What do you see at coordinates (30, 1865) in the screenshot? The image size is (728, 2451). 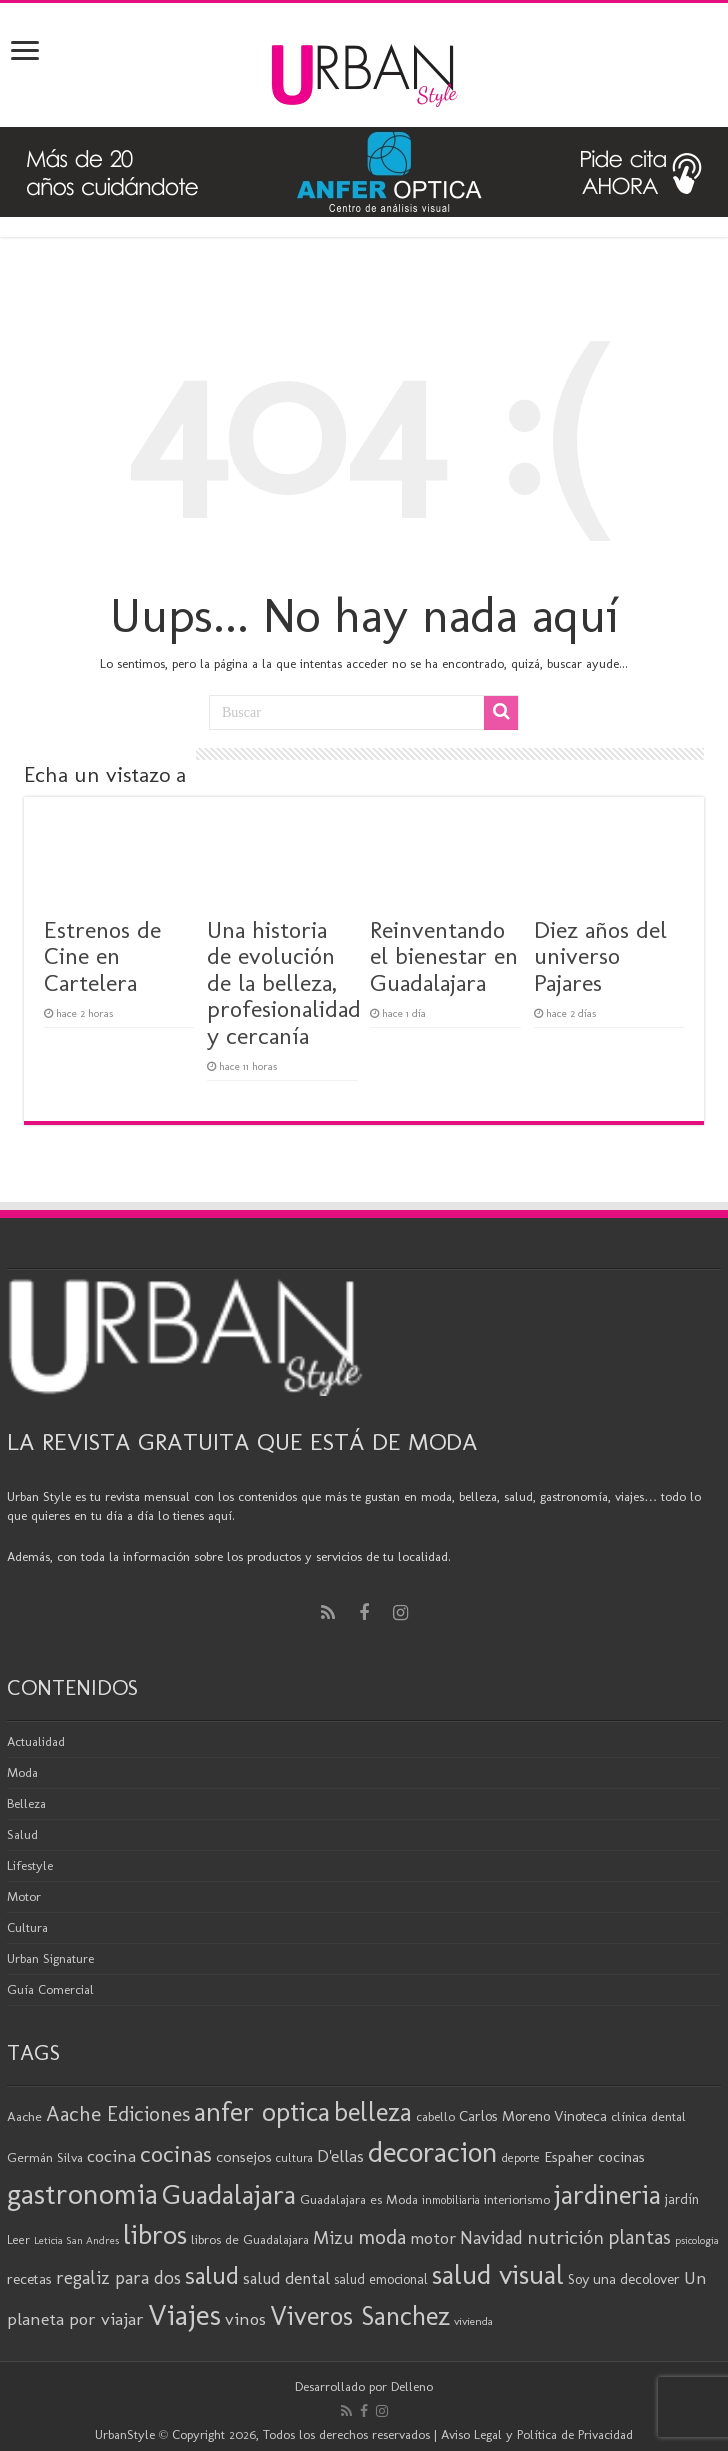 I see `Lifestyle` at bounding box center [30, 1865].